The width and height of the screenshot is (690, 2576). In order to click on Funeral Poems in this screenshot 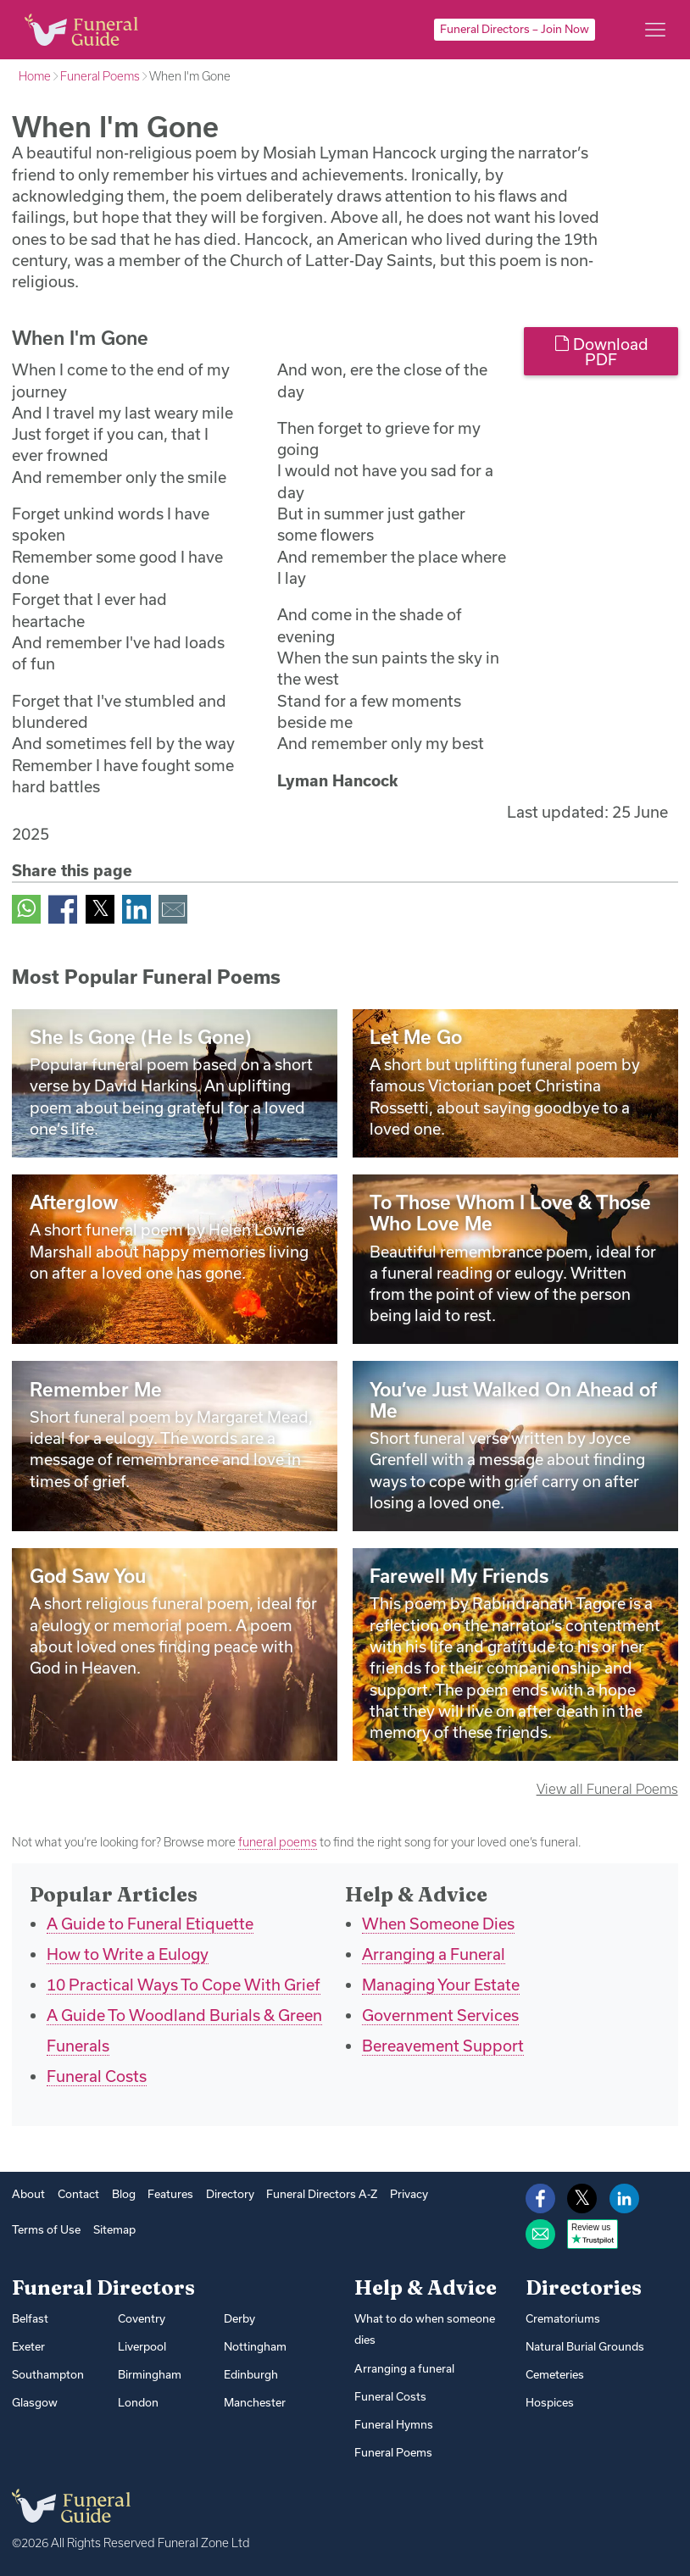, I will do `click(100, 76)`.